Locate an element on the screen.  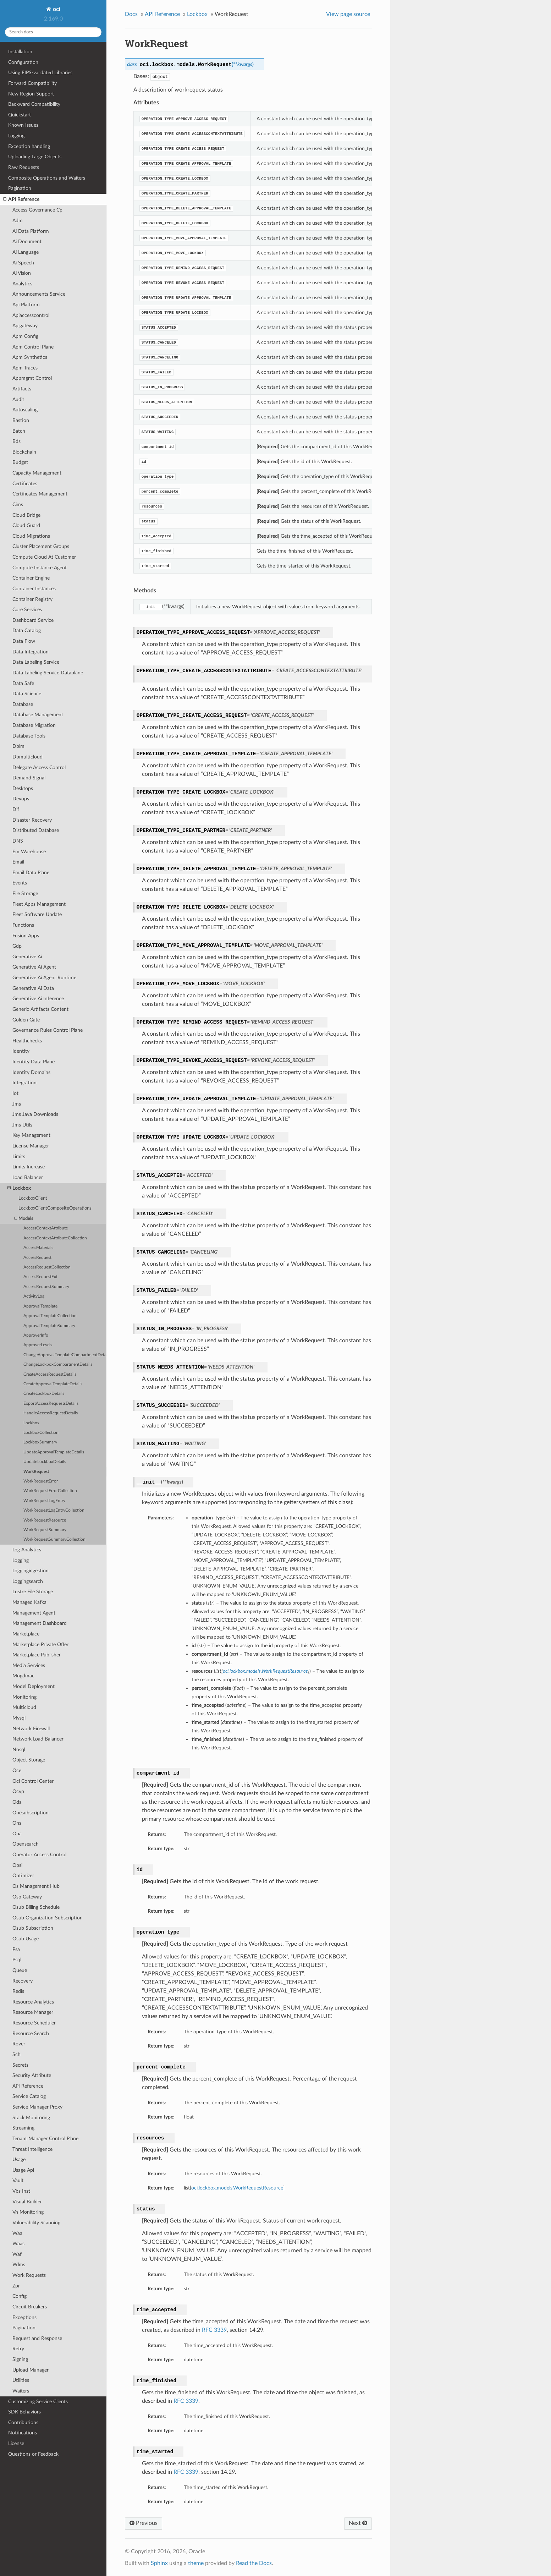
Recovery is located at coordinates (22, 1981).